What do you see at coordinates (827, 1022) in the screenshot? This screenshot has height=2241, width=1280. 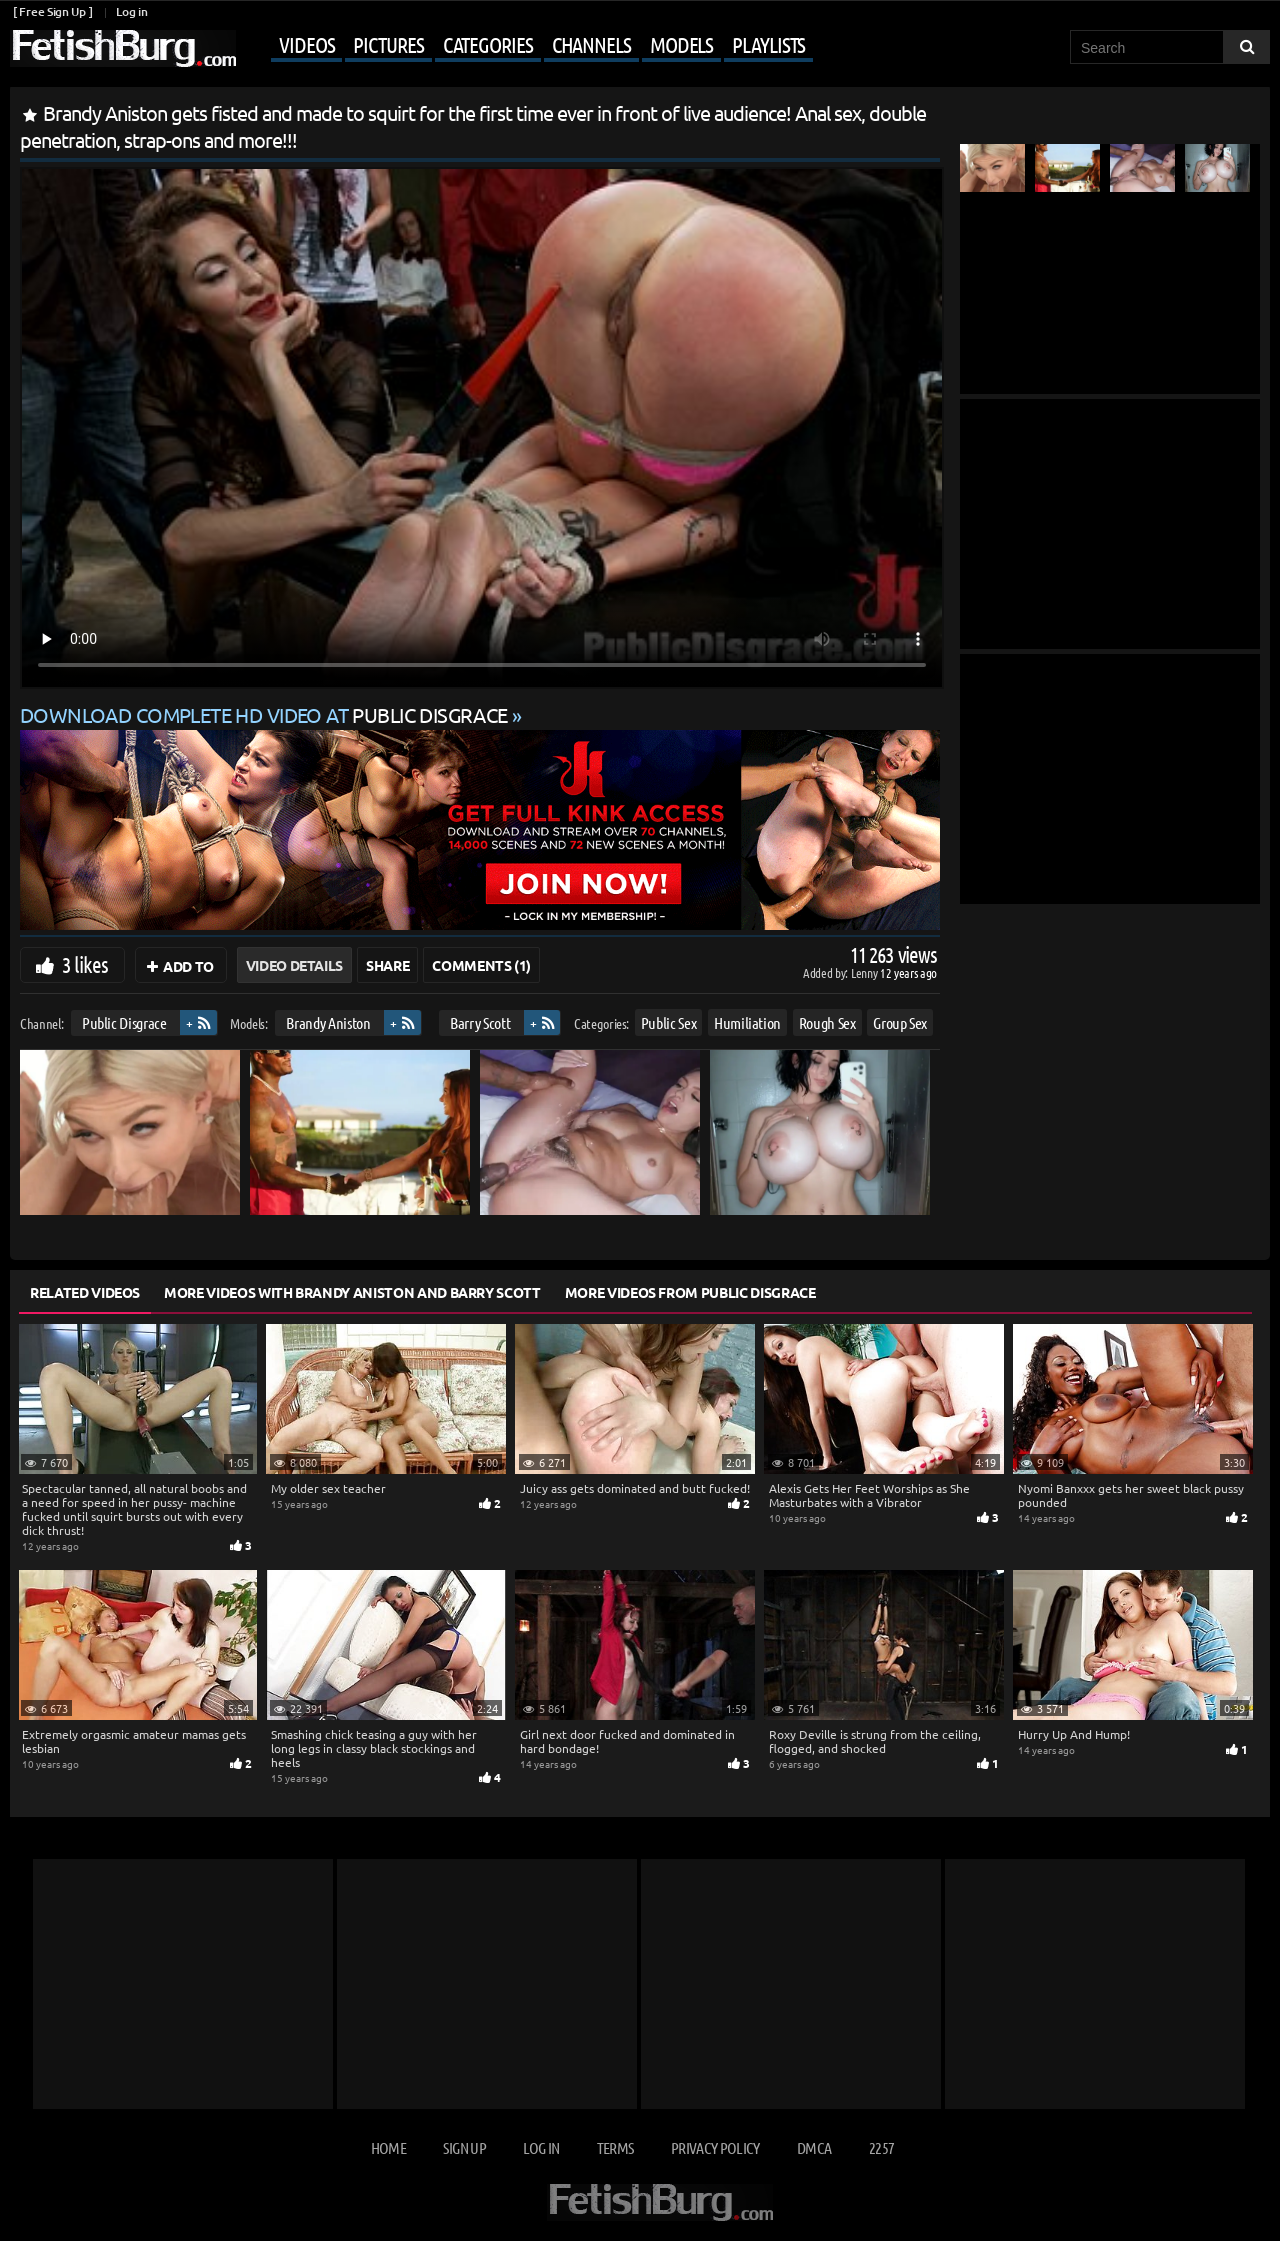 I see `Rough Sex` at bounding box center [827, 1022].